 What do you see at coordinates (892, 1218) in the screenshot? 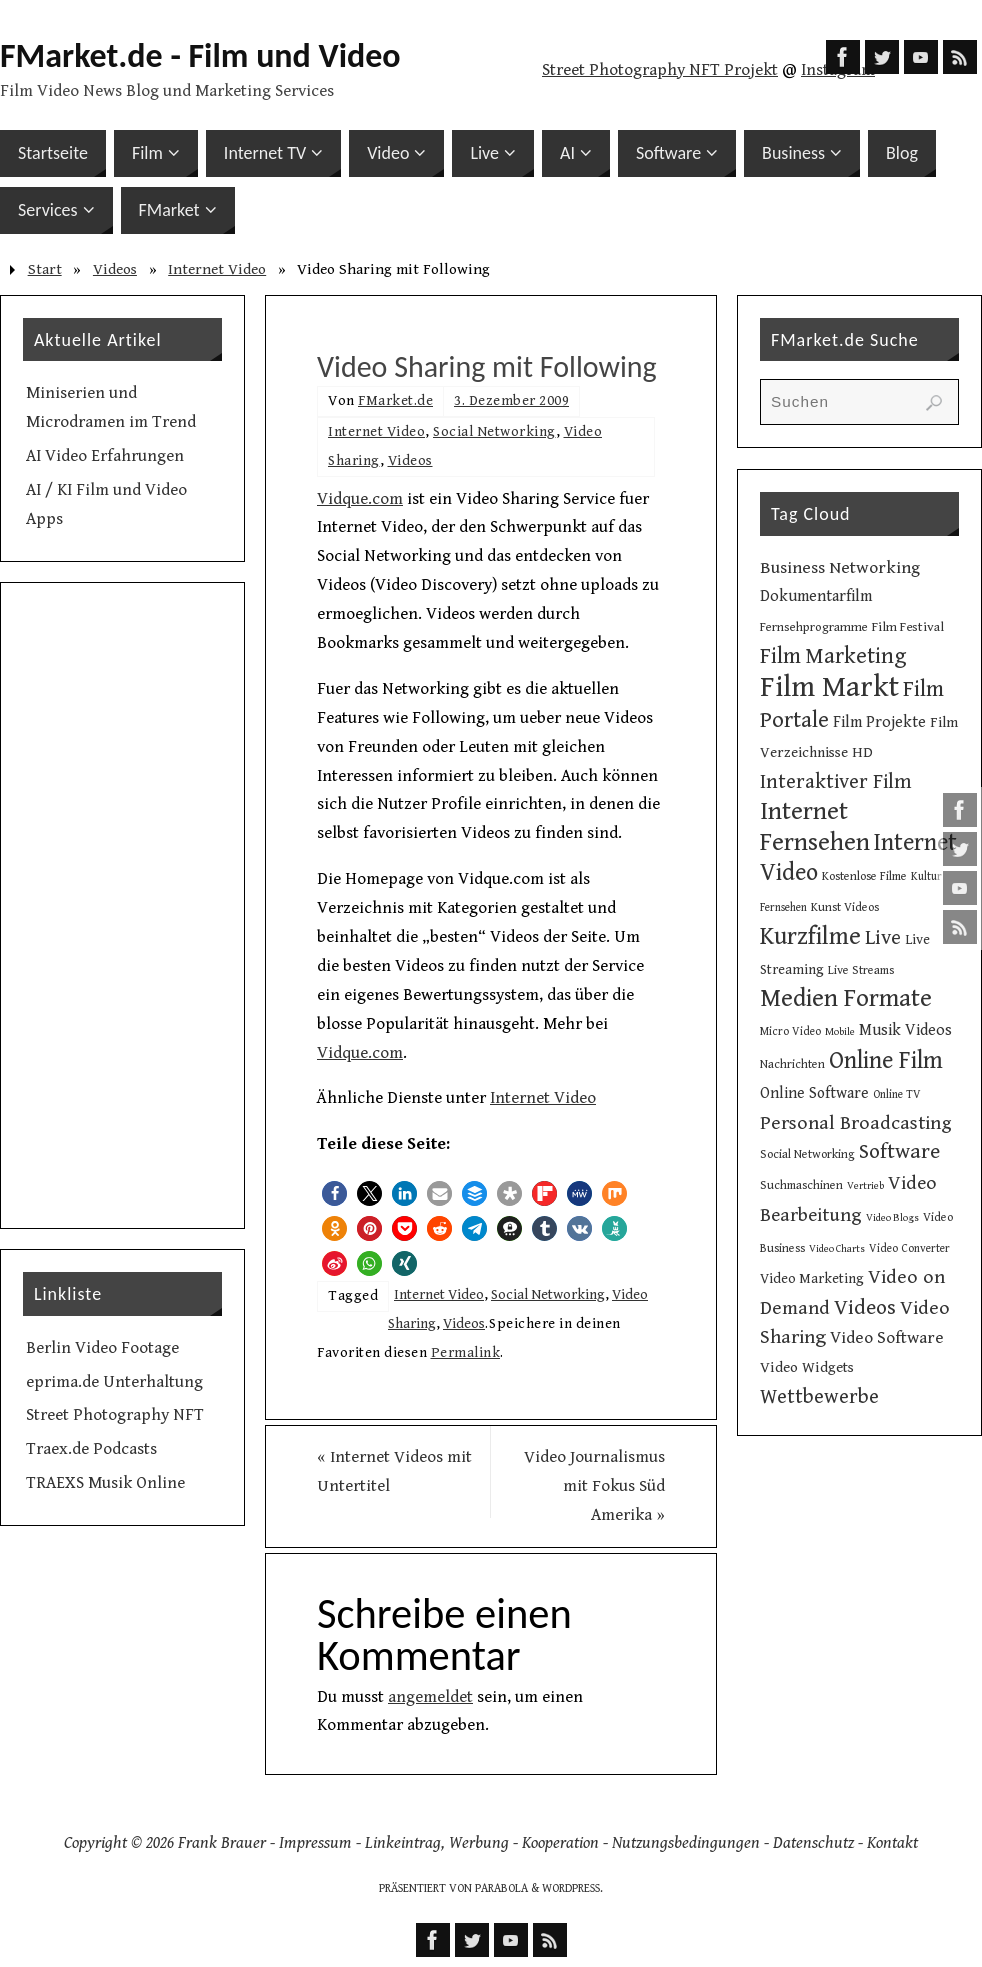
I see `Video Blogs [Video Blogs (8 Einträge)]` at bounding box center [892, 1218].